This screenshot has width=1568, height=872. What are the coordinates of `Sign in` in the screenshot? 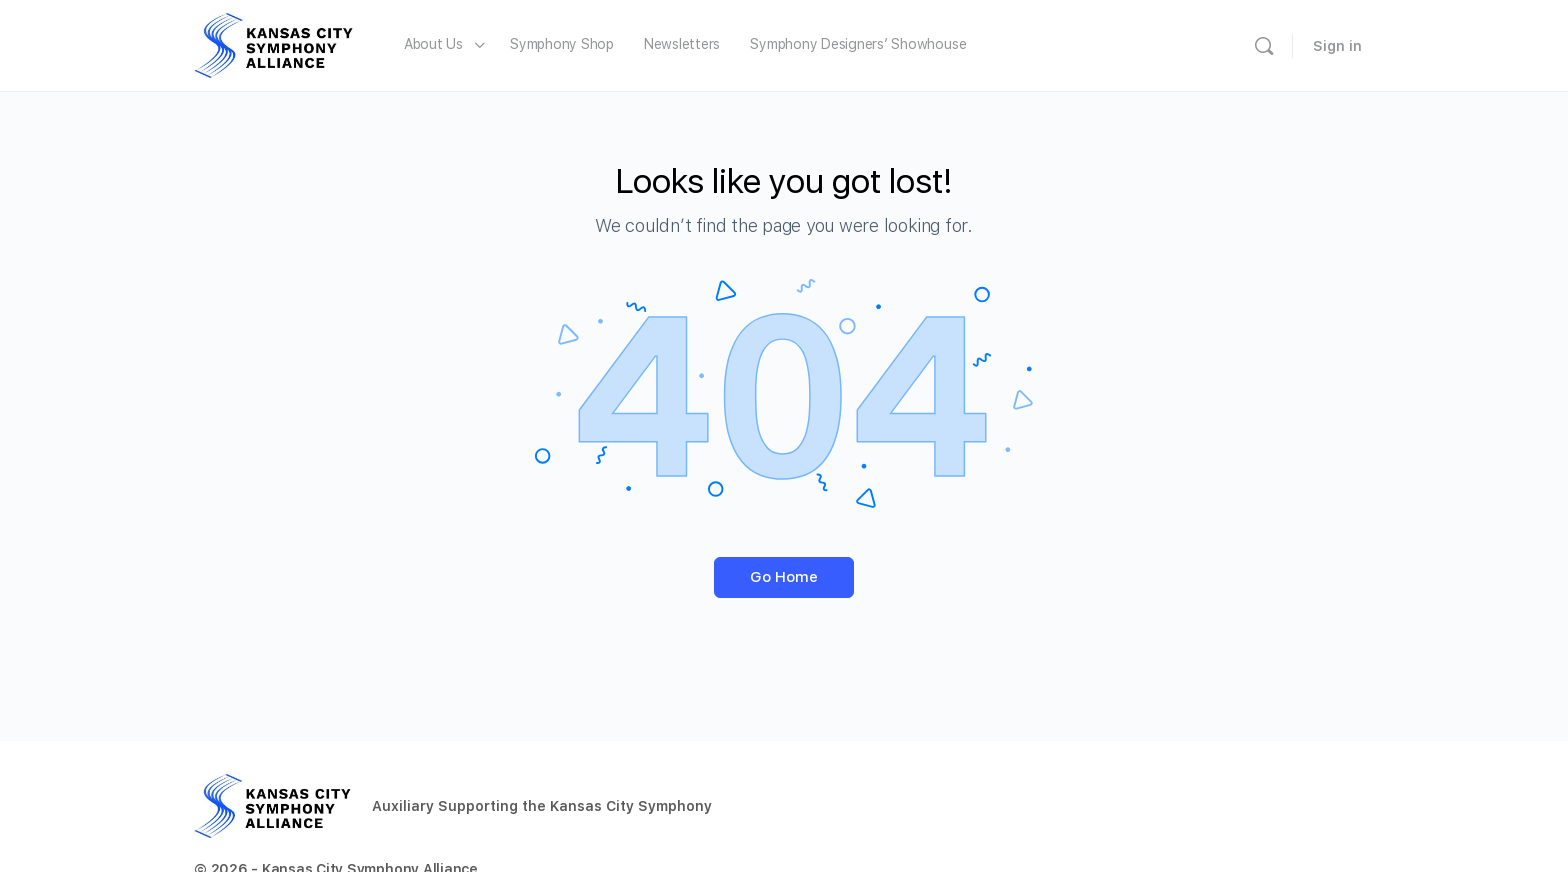 It's located at (1337, 46).